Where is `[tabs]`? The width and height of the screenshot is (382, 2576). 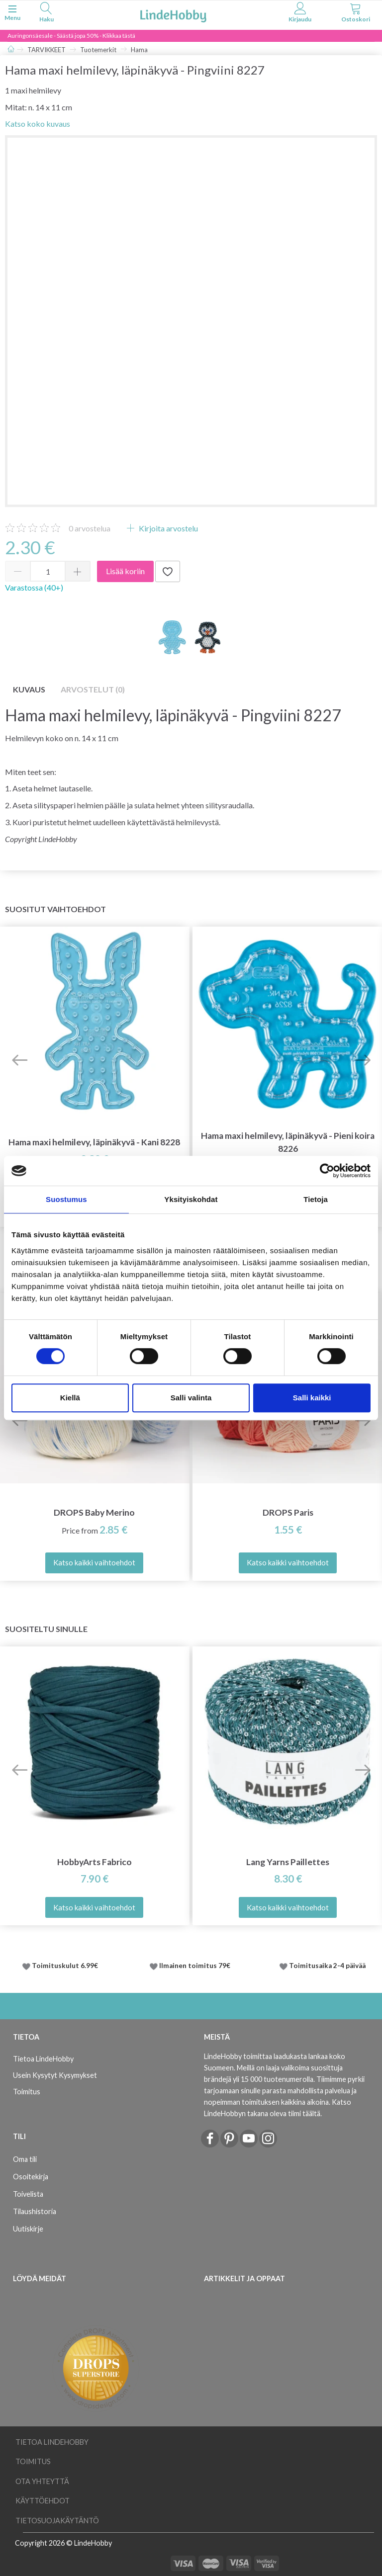
[tabs] is located at coordinates (46, 13).